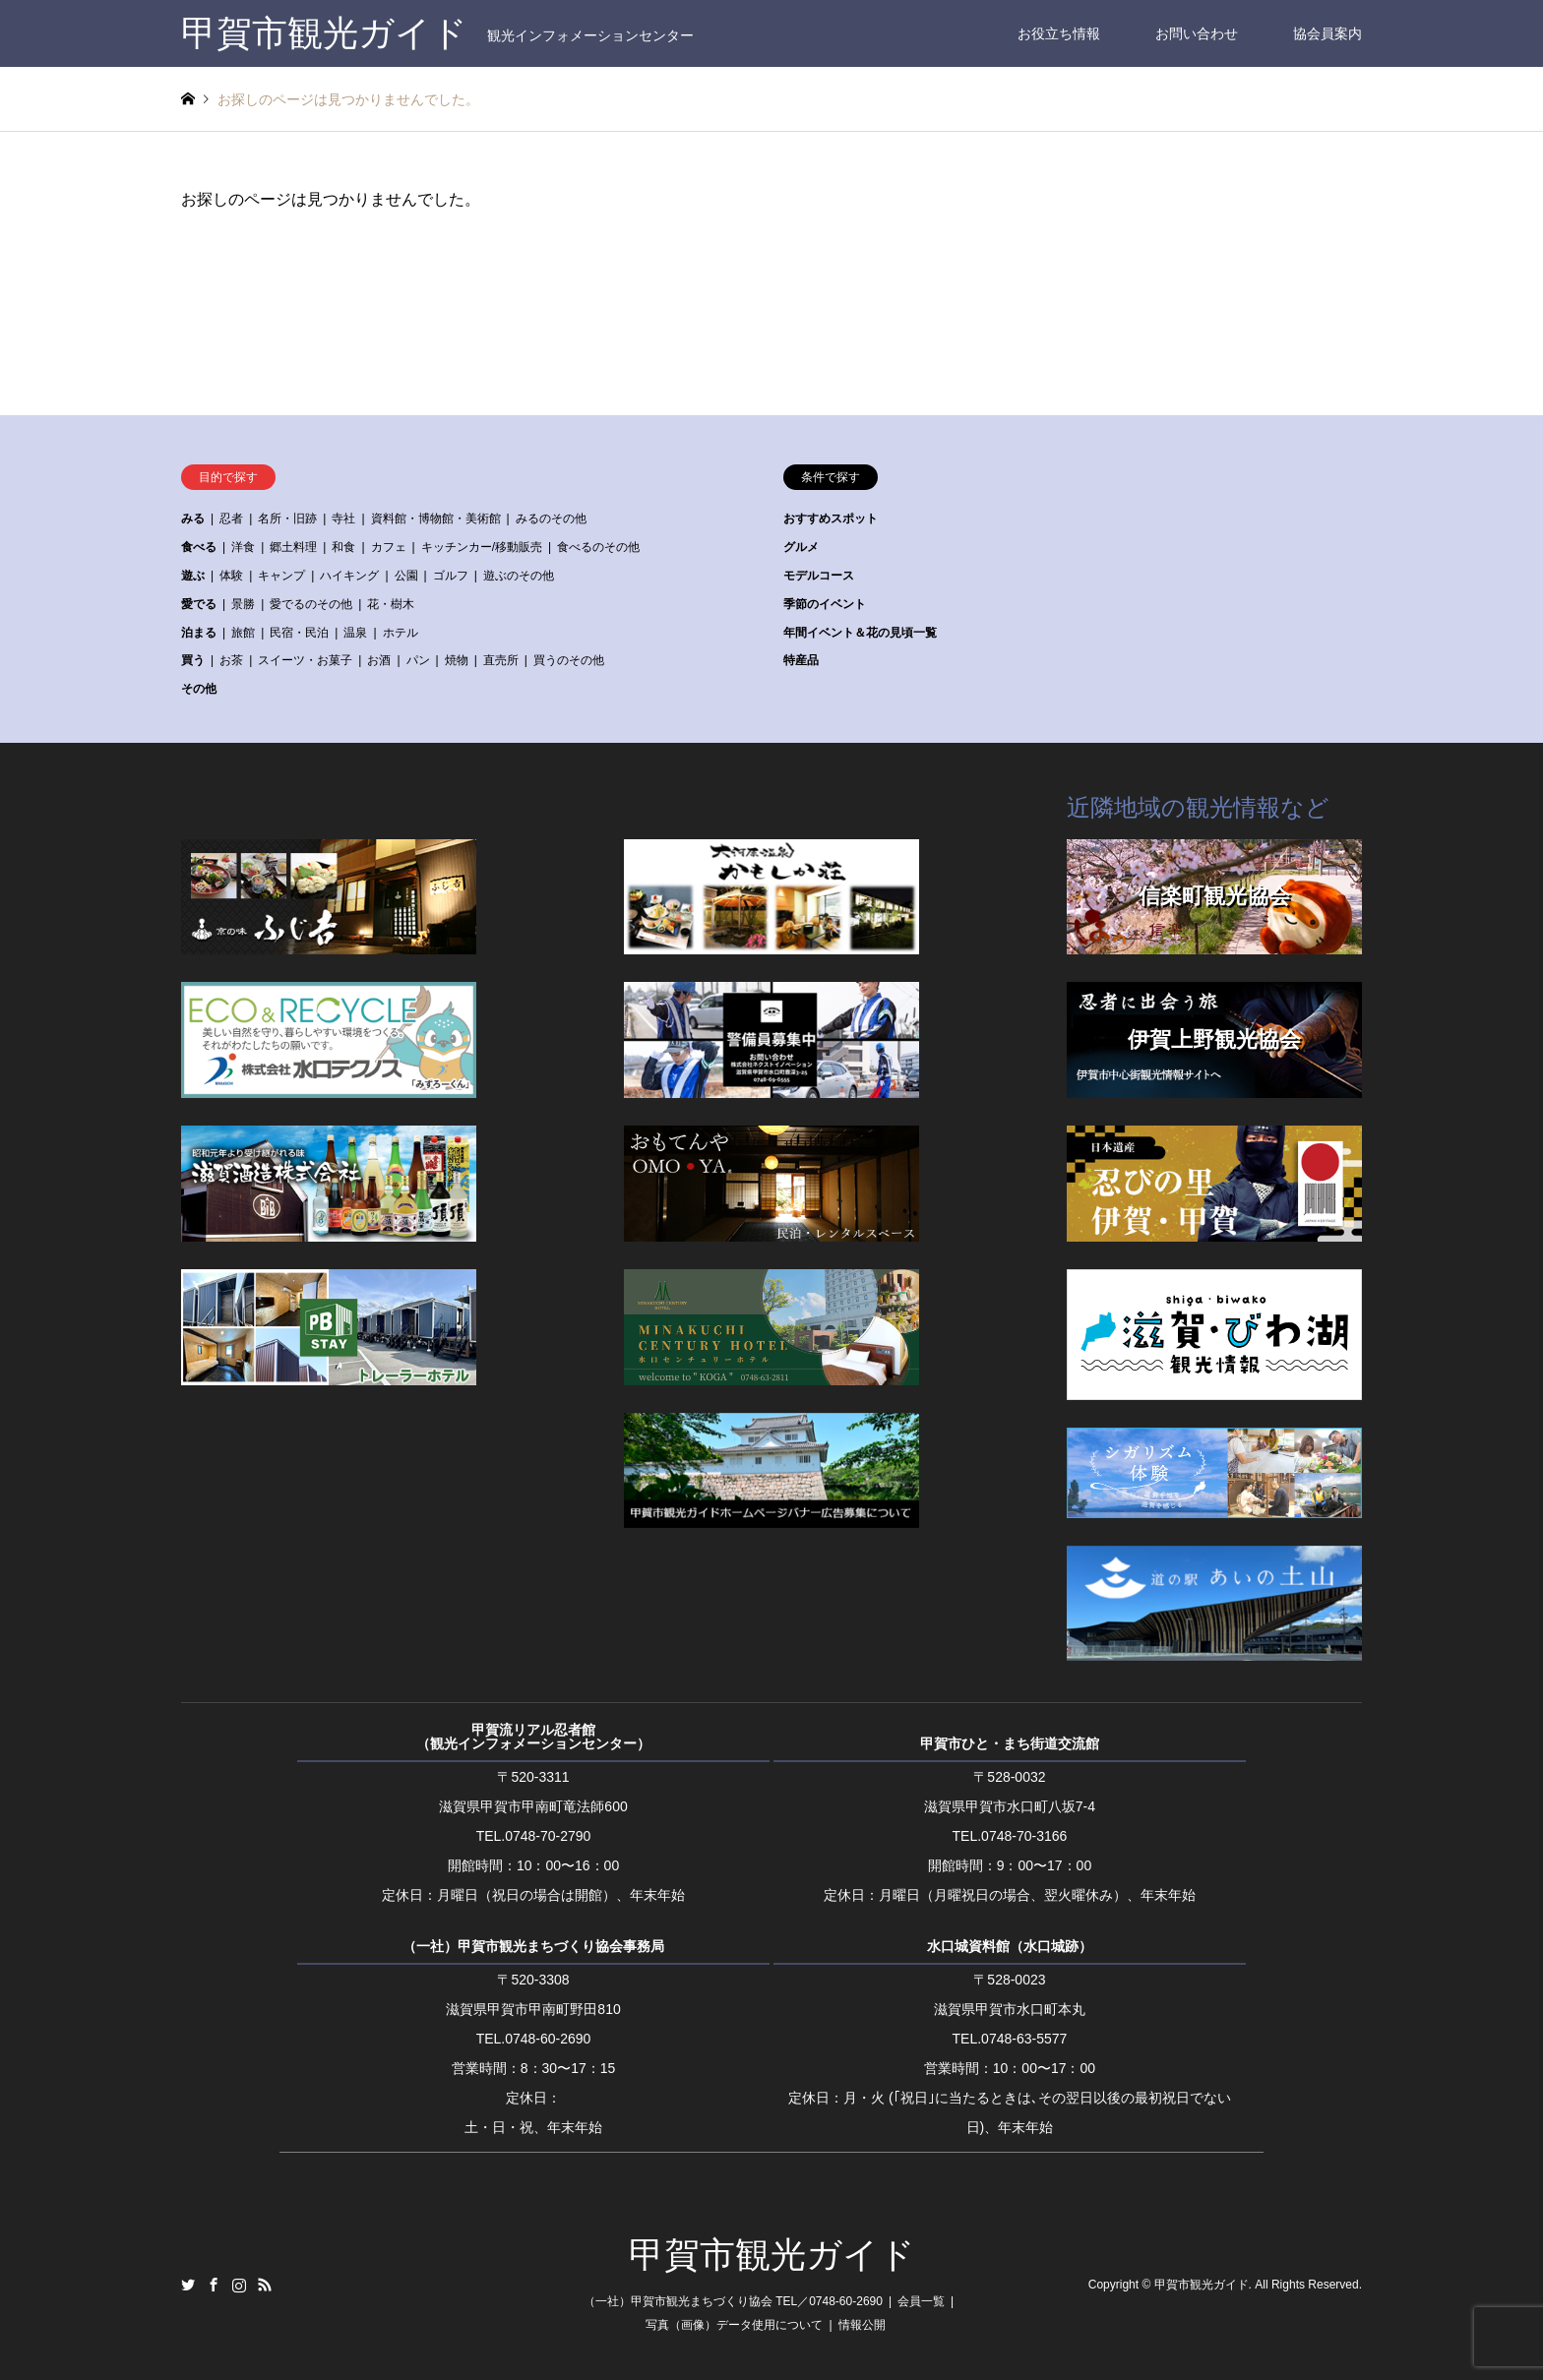 The image size is (1543, 2380). Describe the element at coordinates (1009, 1743) in the screenshot. I see `甲賀市ひと・まち街道交流館` at that location.